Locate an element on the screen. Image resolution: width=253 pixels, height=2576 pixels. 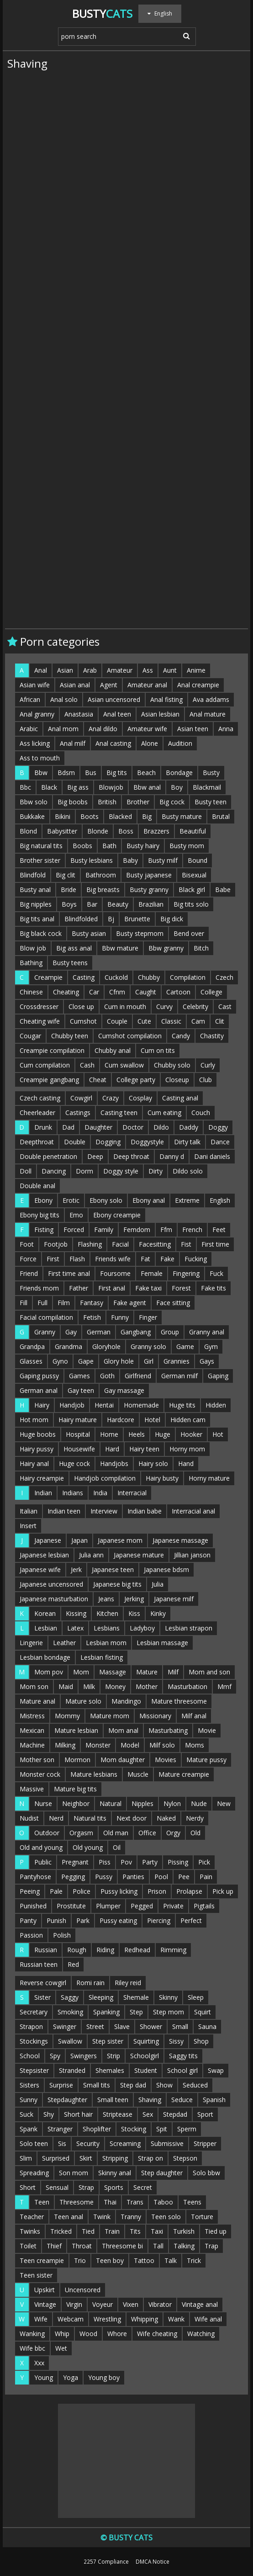
Anal casting is located at coordinates (113, 743).